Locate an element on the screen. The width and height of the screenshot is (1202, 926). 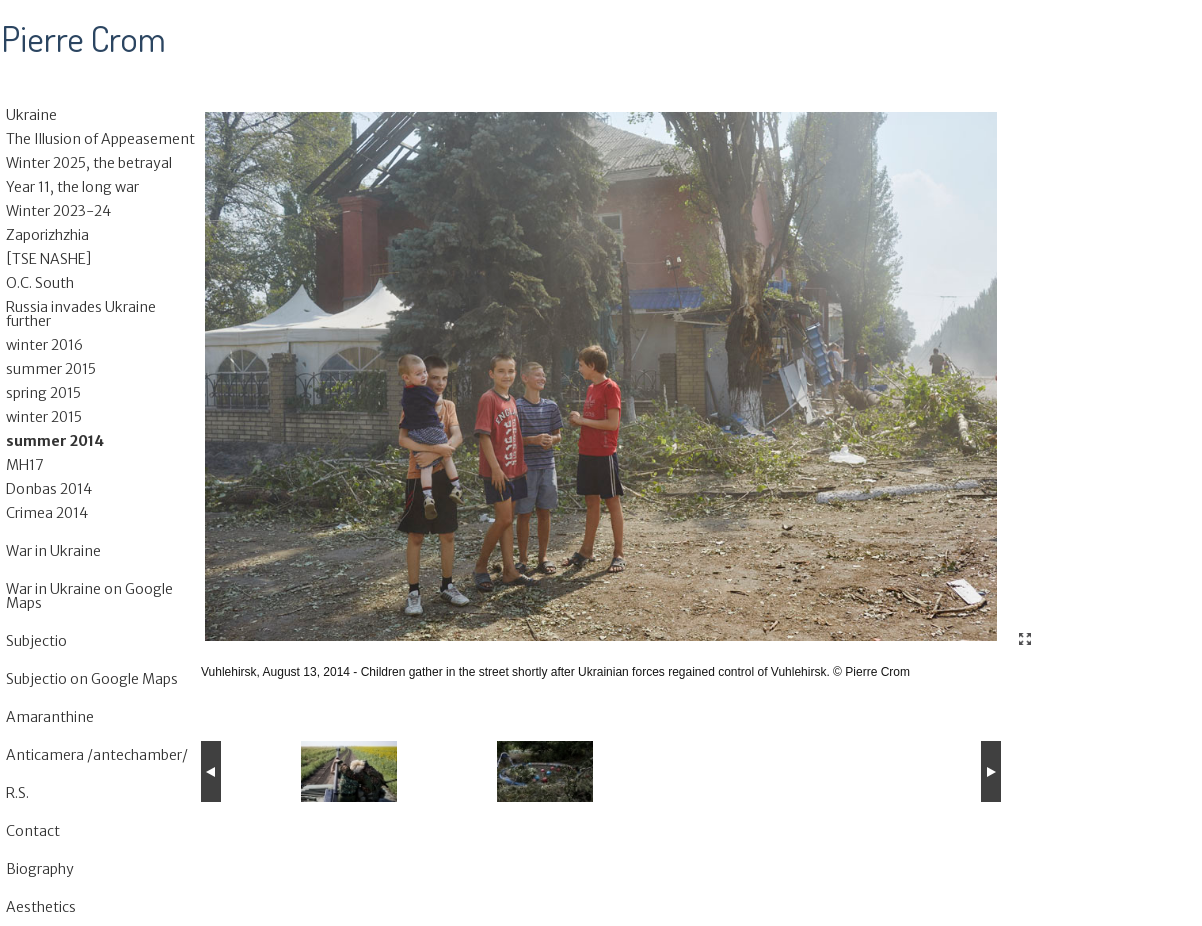
summer 2015 is located at coordinates (51, 369).